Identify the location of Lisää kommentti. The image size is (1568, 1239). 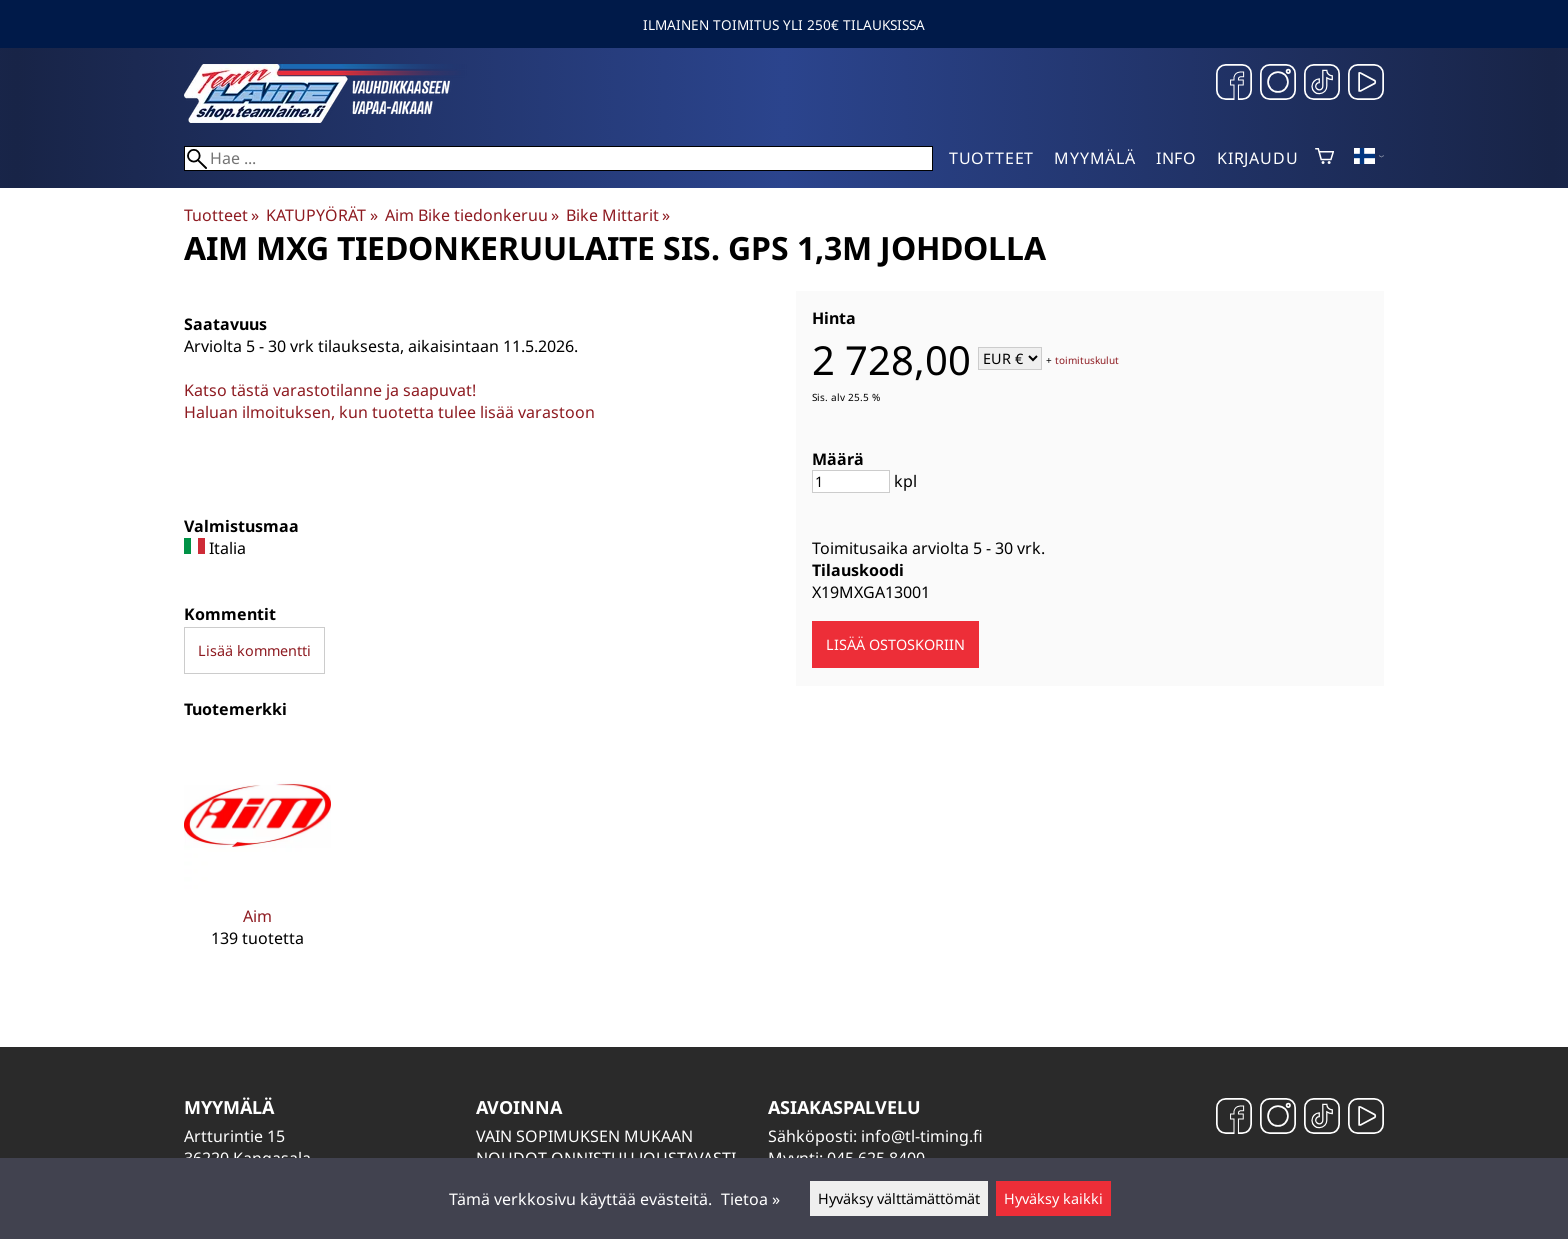
(254, 650).